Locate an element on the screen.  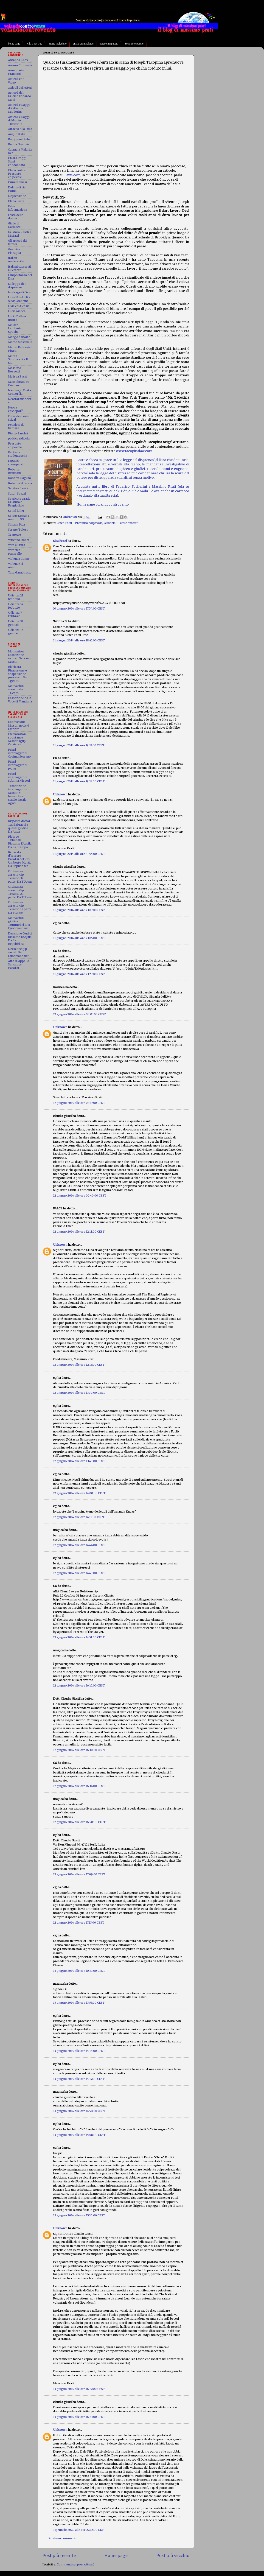
Italian malasanità is located at coordinates (16, 259).